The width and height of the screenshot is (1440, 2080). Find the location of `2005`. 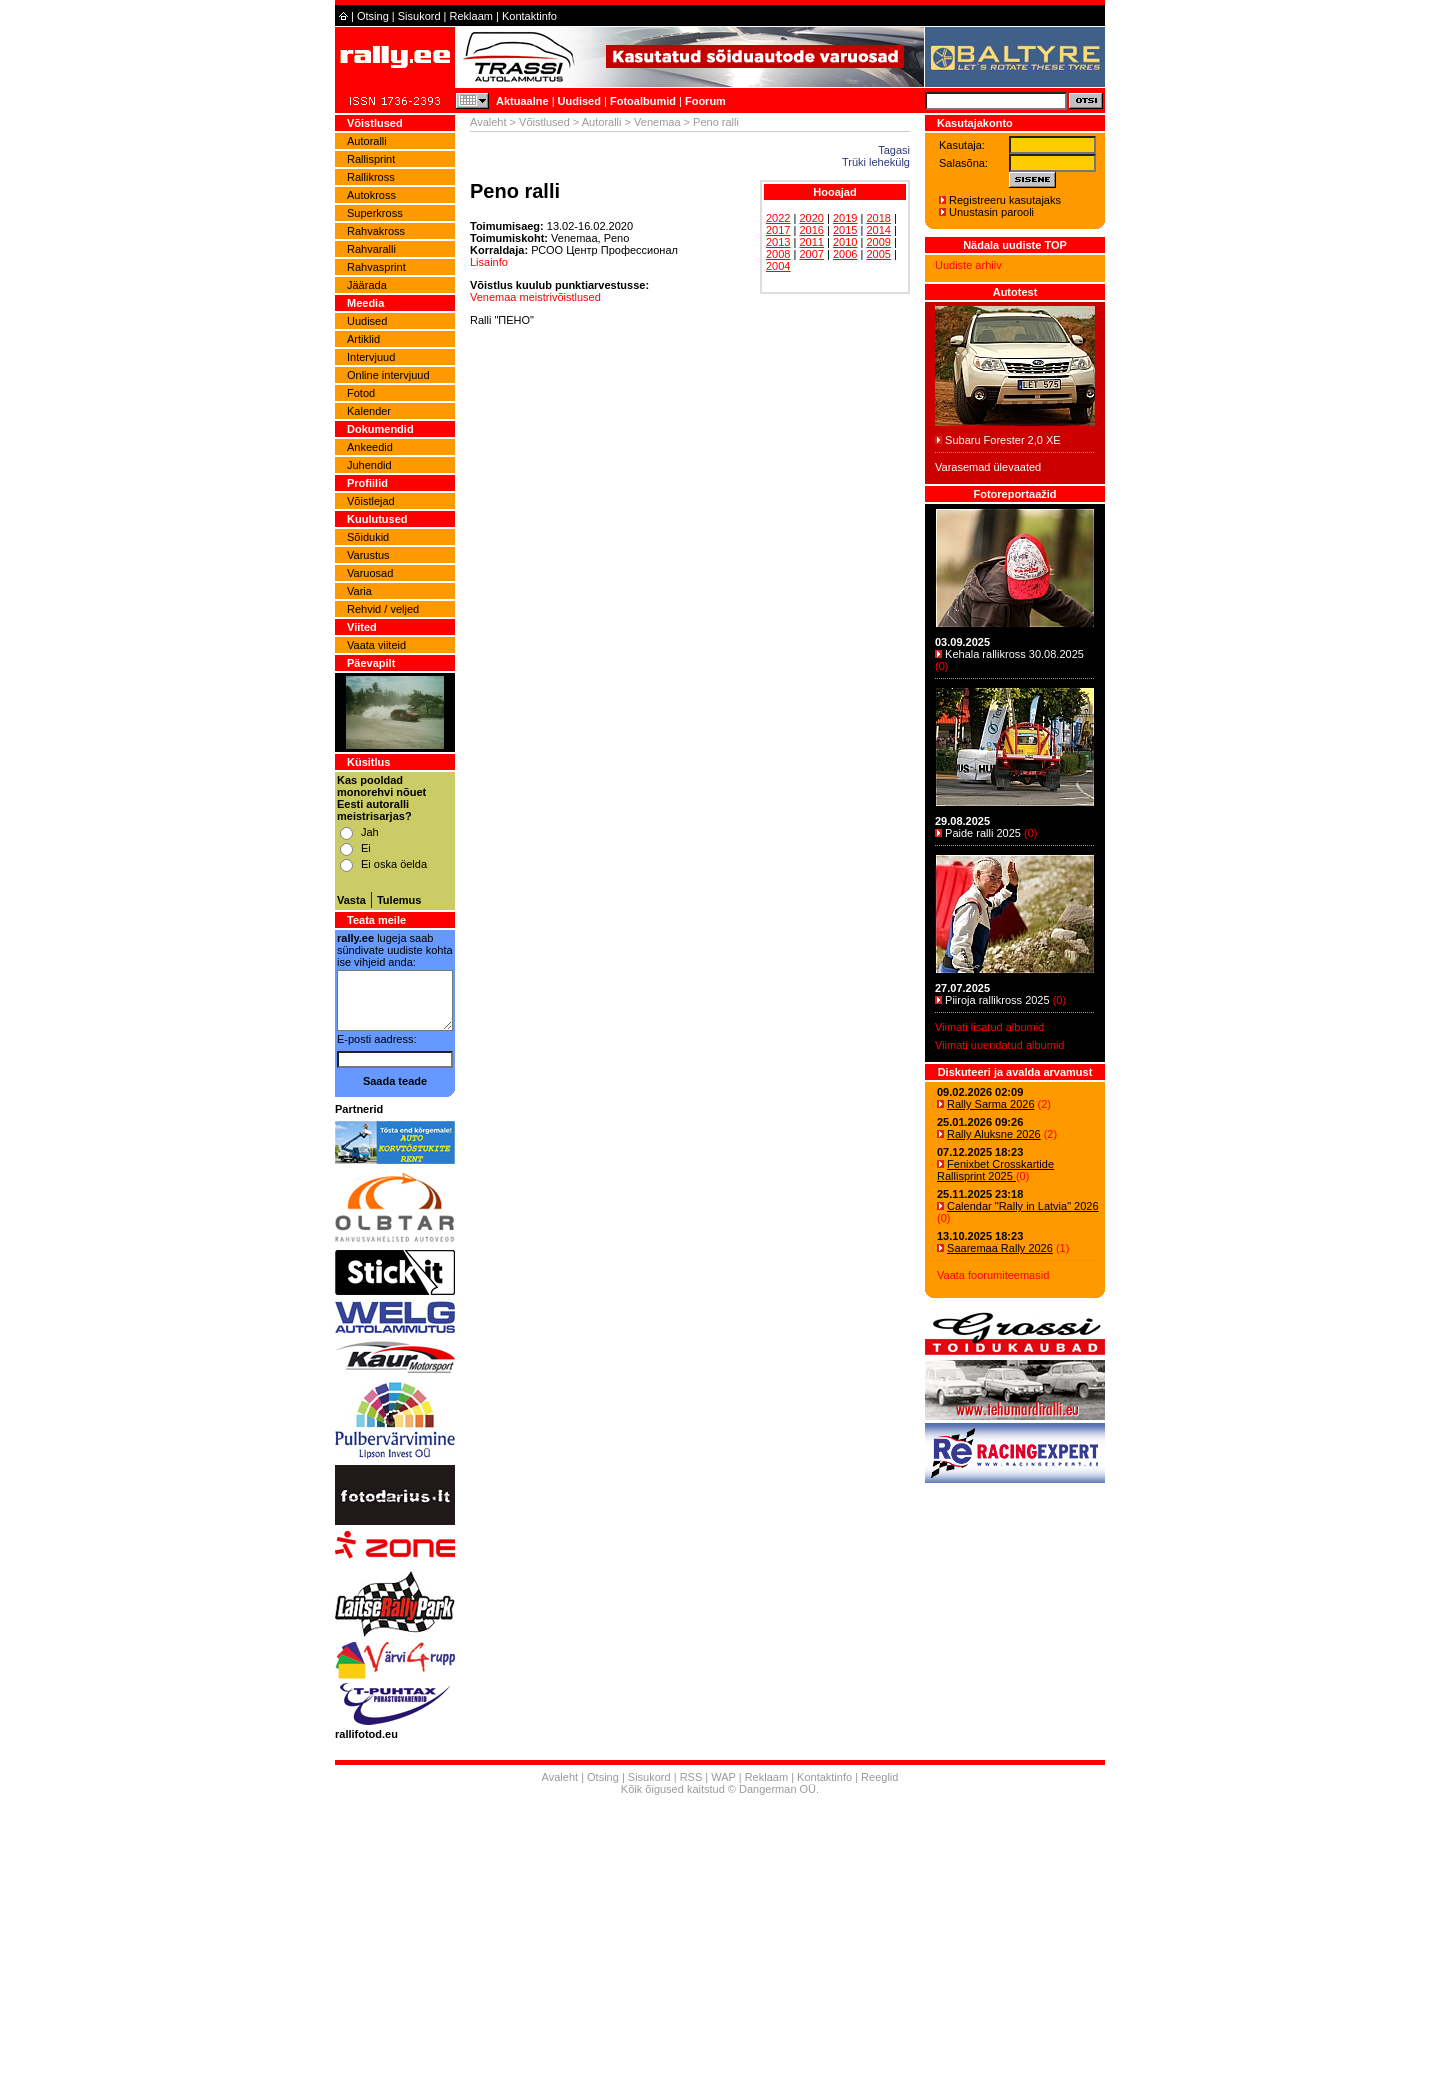

2005 is located at coordinates (878, 254).